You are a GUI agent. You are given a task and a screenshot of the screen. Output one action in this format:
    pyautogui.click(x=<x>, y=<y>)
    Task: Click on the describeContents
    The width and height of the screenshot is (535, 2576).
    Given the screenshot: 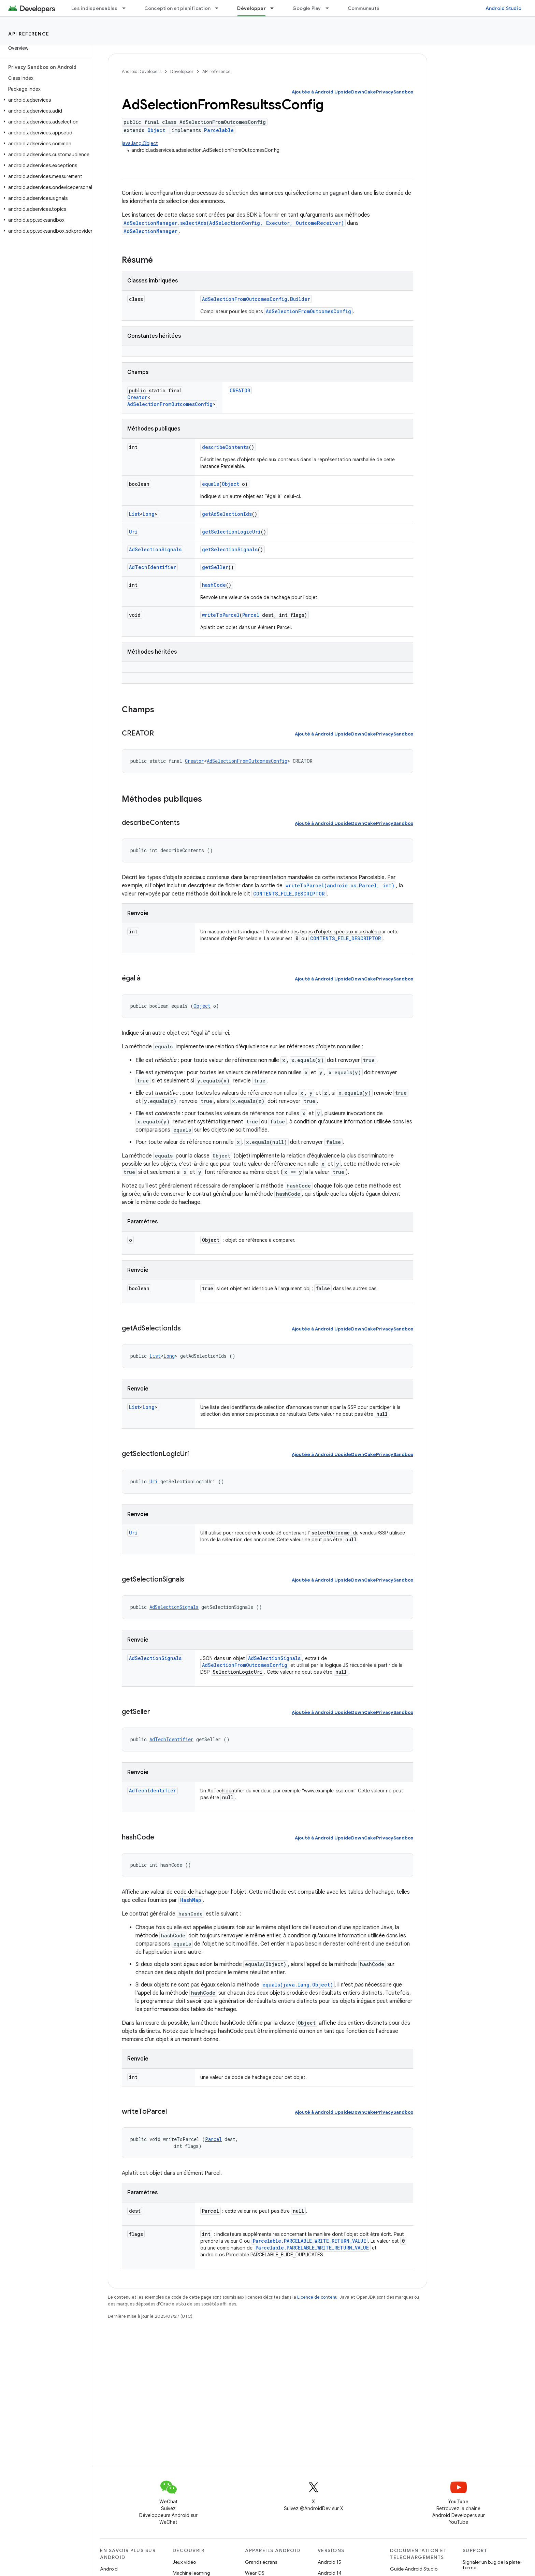 What is the action you would take?
    pyautogui.click(x=225, y=447)
    